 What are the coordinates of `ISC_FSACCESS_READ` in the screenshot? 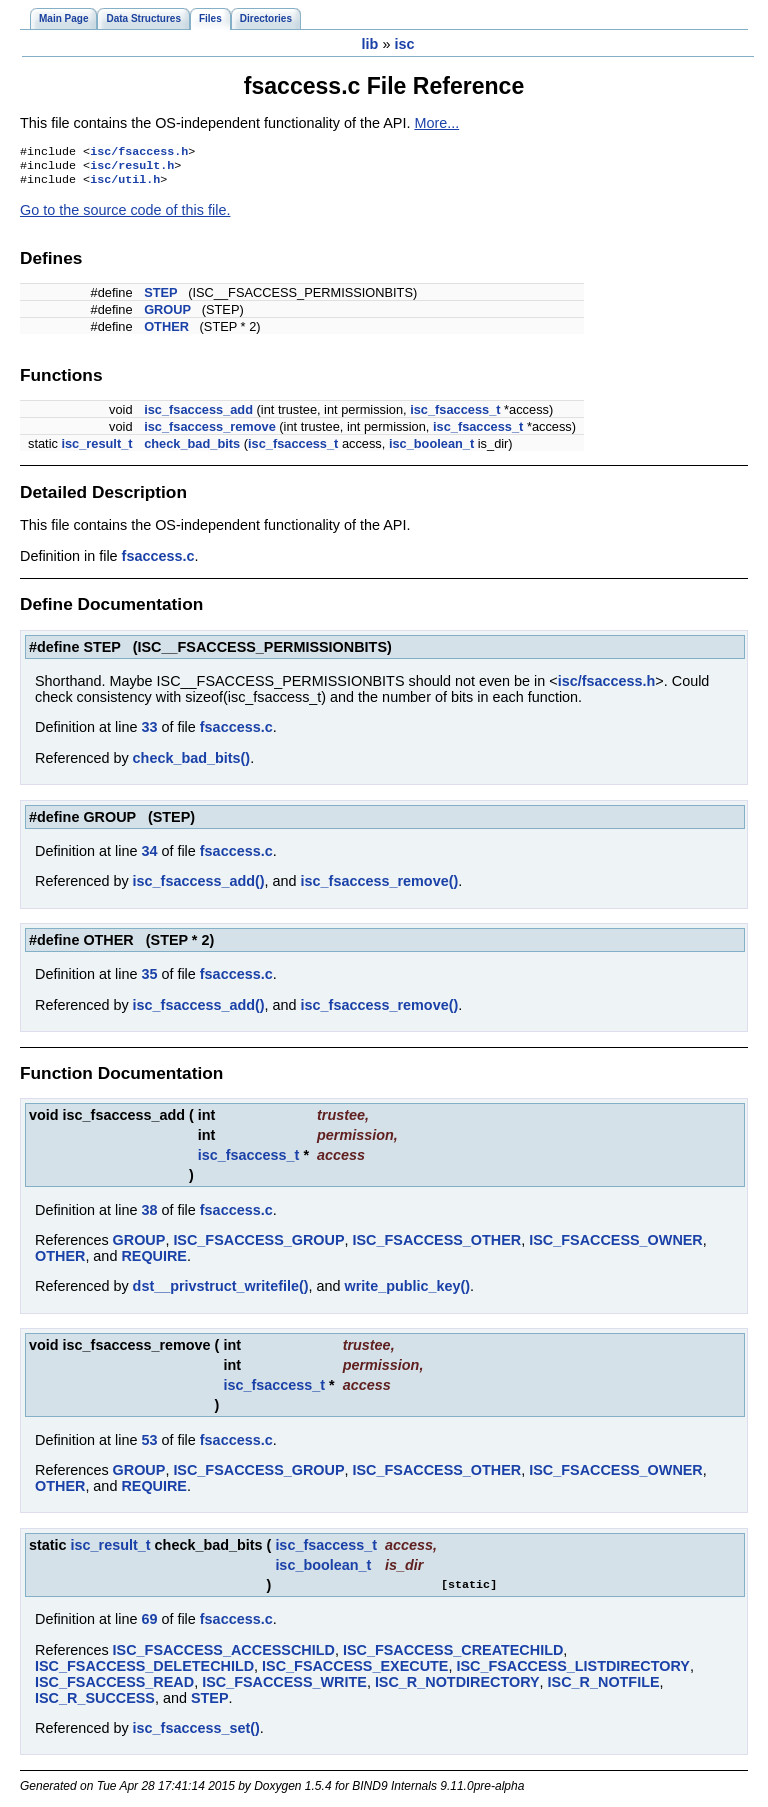 It's located at (114, 1688).